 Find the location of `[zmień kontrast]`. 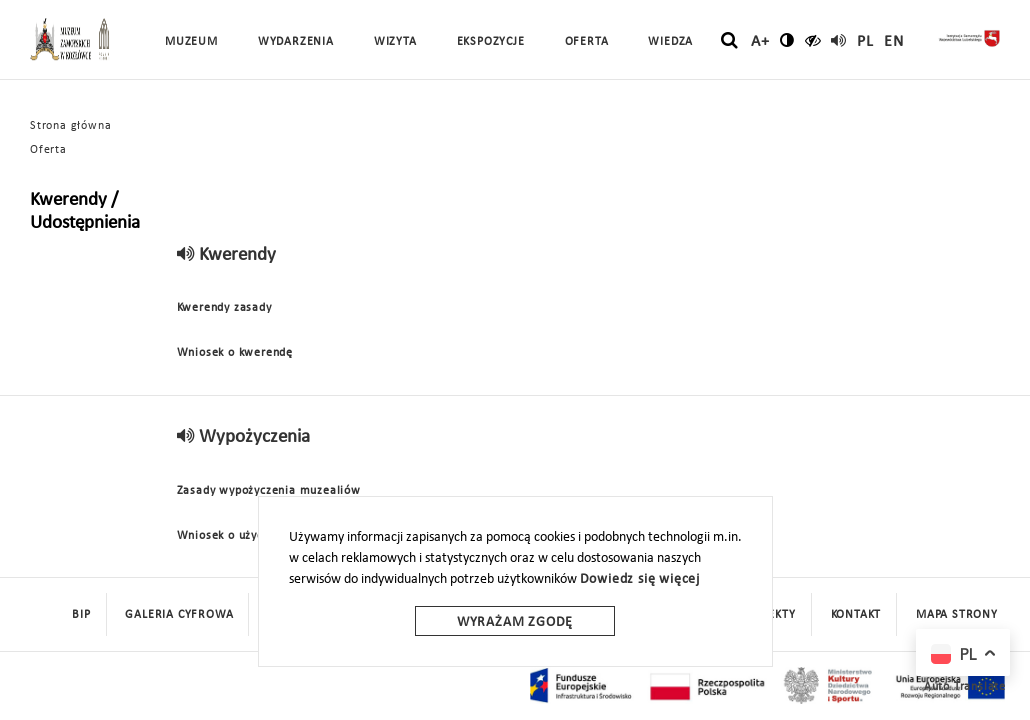

[zmień kontrast] is located at coordinates (787, 40).